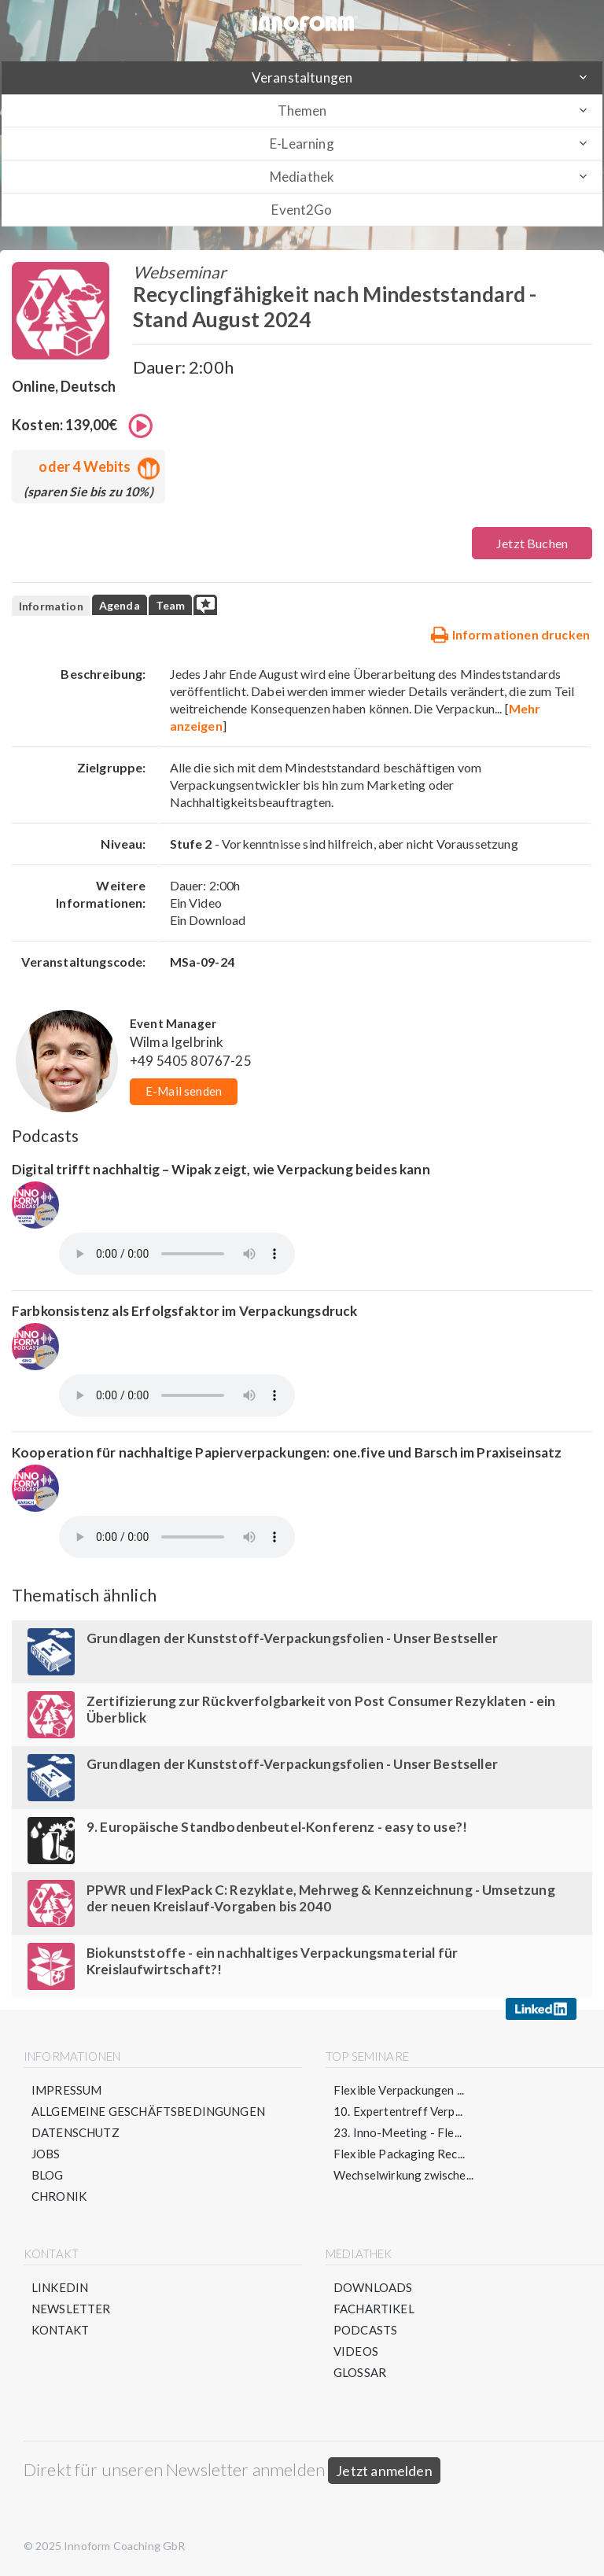 This screenshot has height=2576, width=604. Describe the element at coordinates (302, 143) in the screenshot. I see `E-Learning` at that location.